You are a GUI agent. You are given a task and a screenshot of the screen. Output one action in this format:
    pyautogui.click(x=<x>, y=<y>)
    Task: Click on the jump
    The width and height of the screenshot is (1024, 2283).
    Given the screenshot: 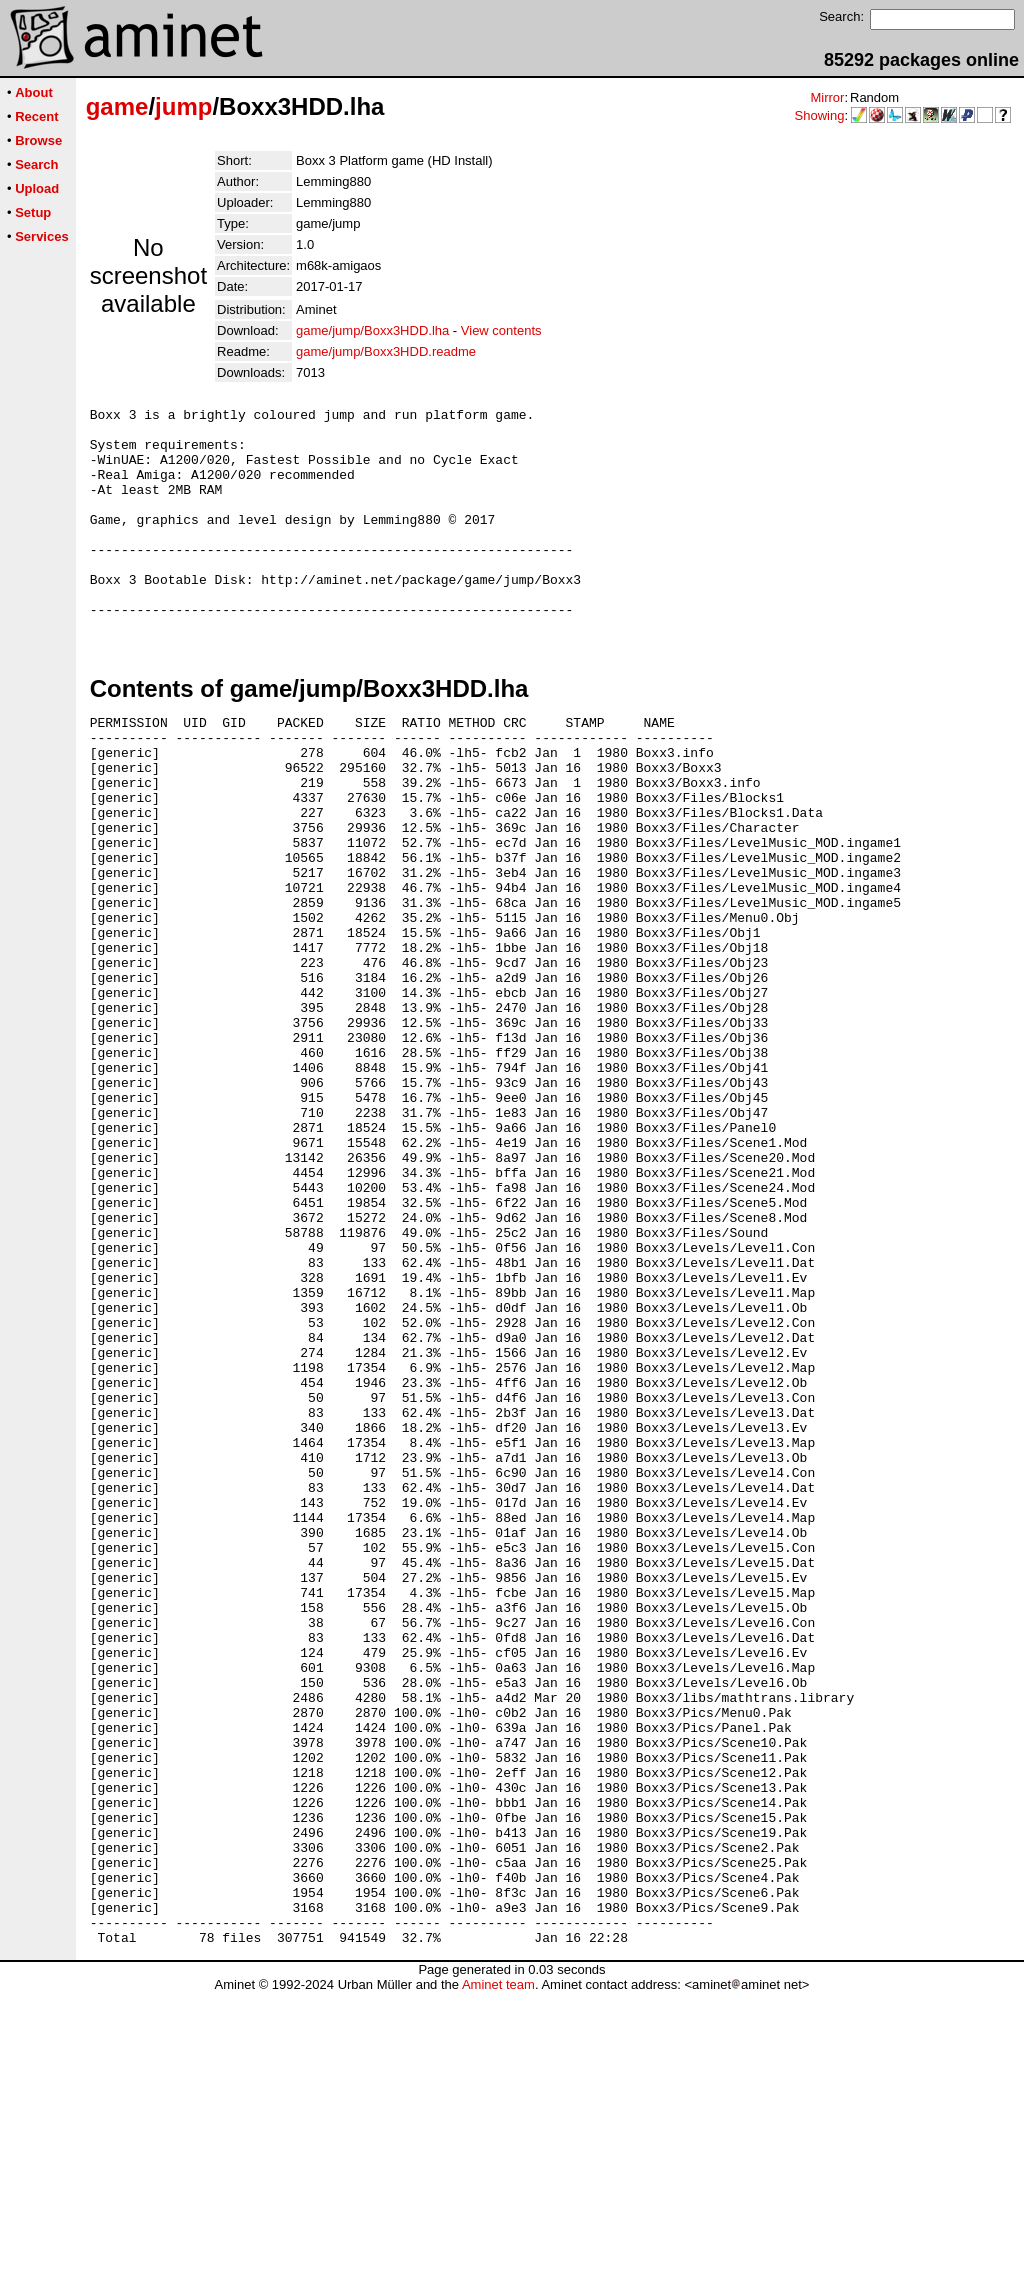 What is the action you would take?
    pyautogui.click(x=183, y=106)
    